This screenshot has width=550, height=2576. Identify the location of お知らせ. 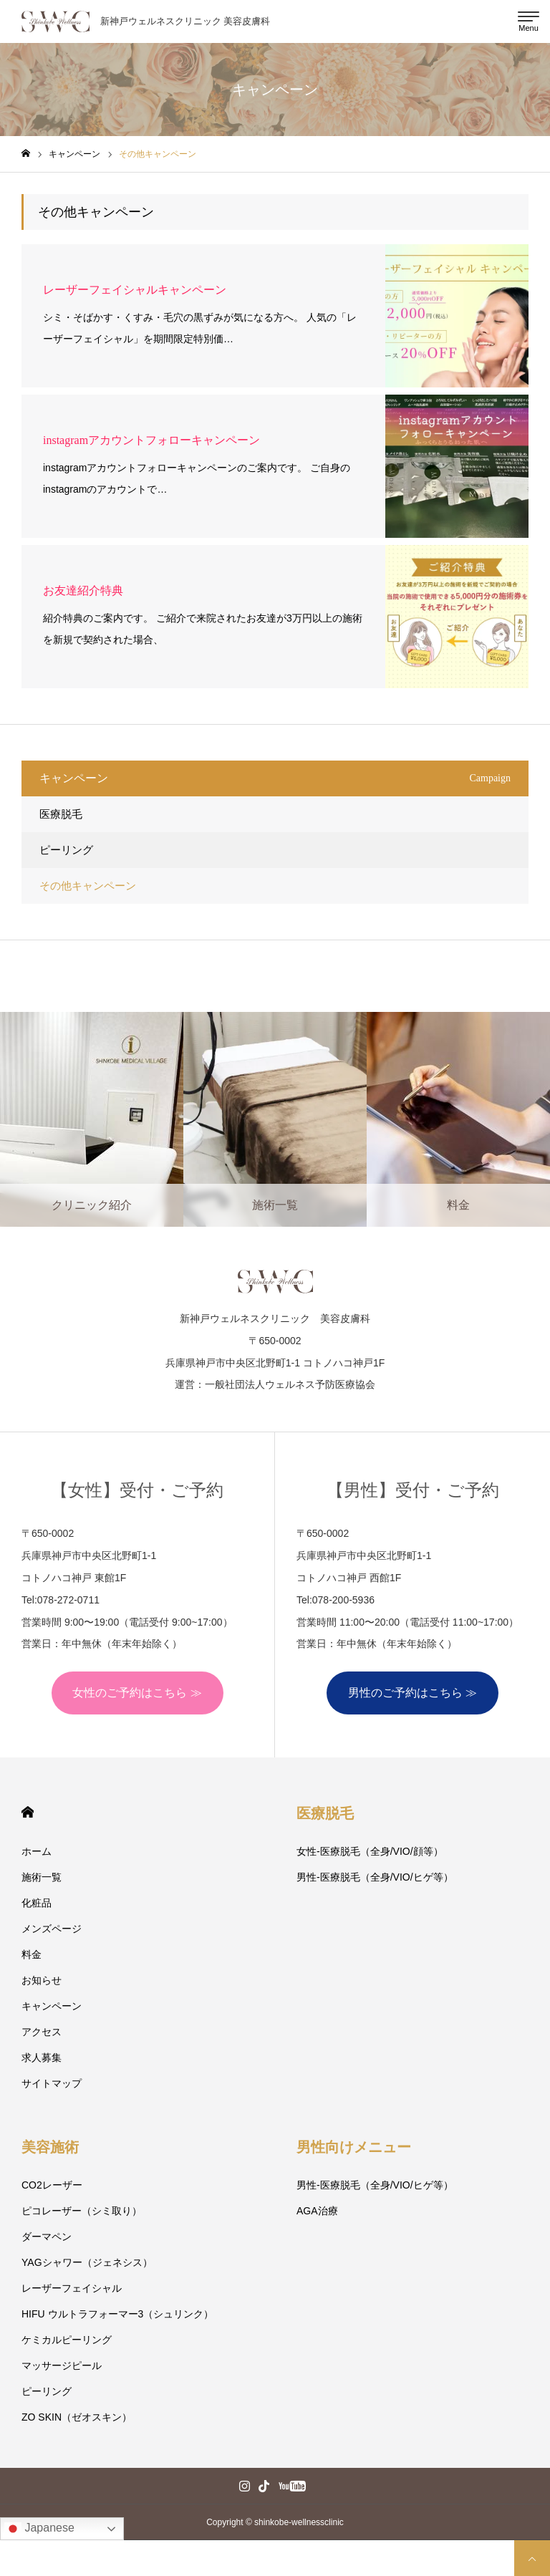
(41, 1980).